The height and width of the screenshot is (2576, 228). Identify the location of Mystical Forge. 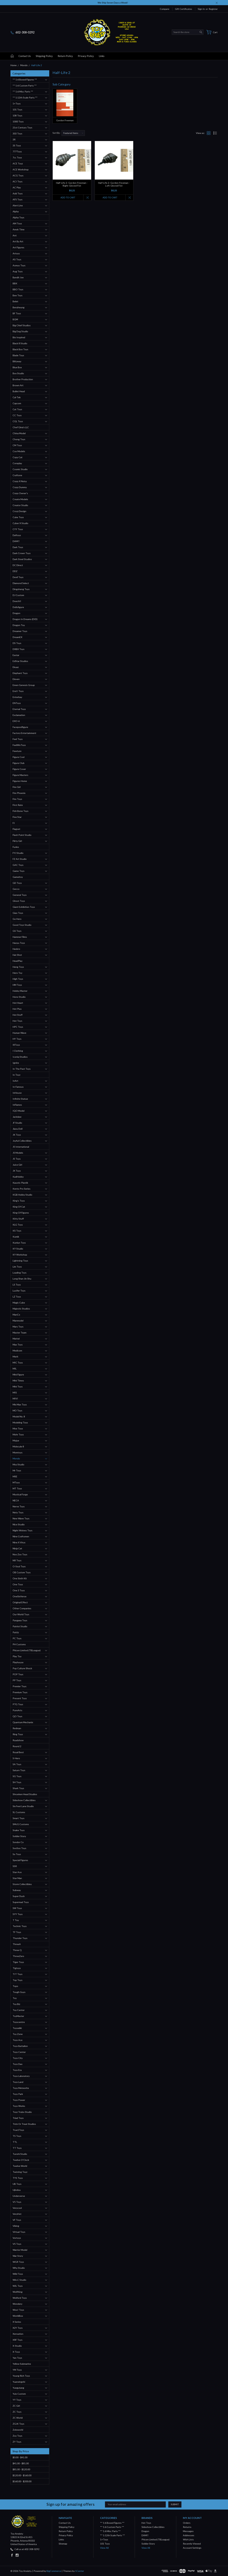
(20, 1494).